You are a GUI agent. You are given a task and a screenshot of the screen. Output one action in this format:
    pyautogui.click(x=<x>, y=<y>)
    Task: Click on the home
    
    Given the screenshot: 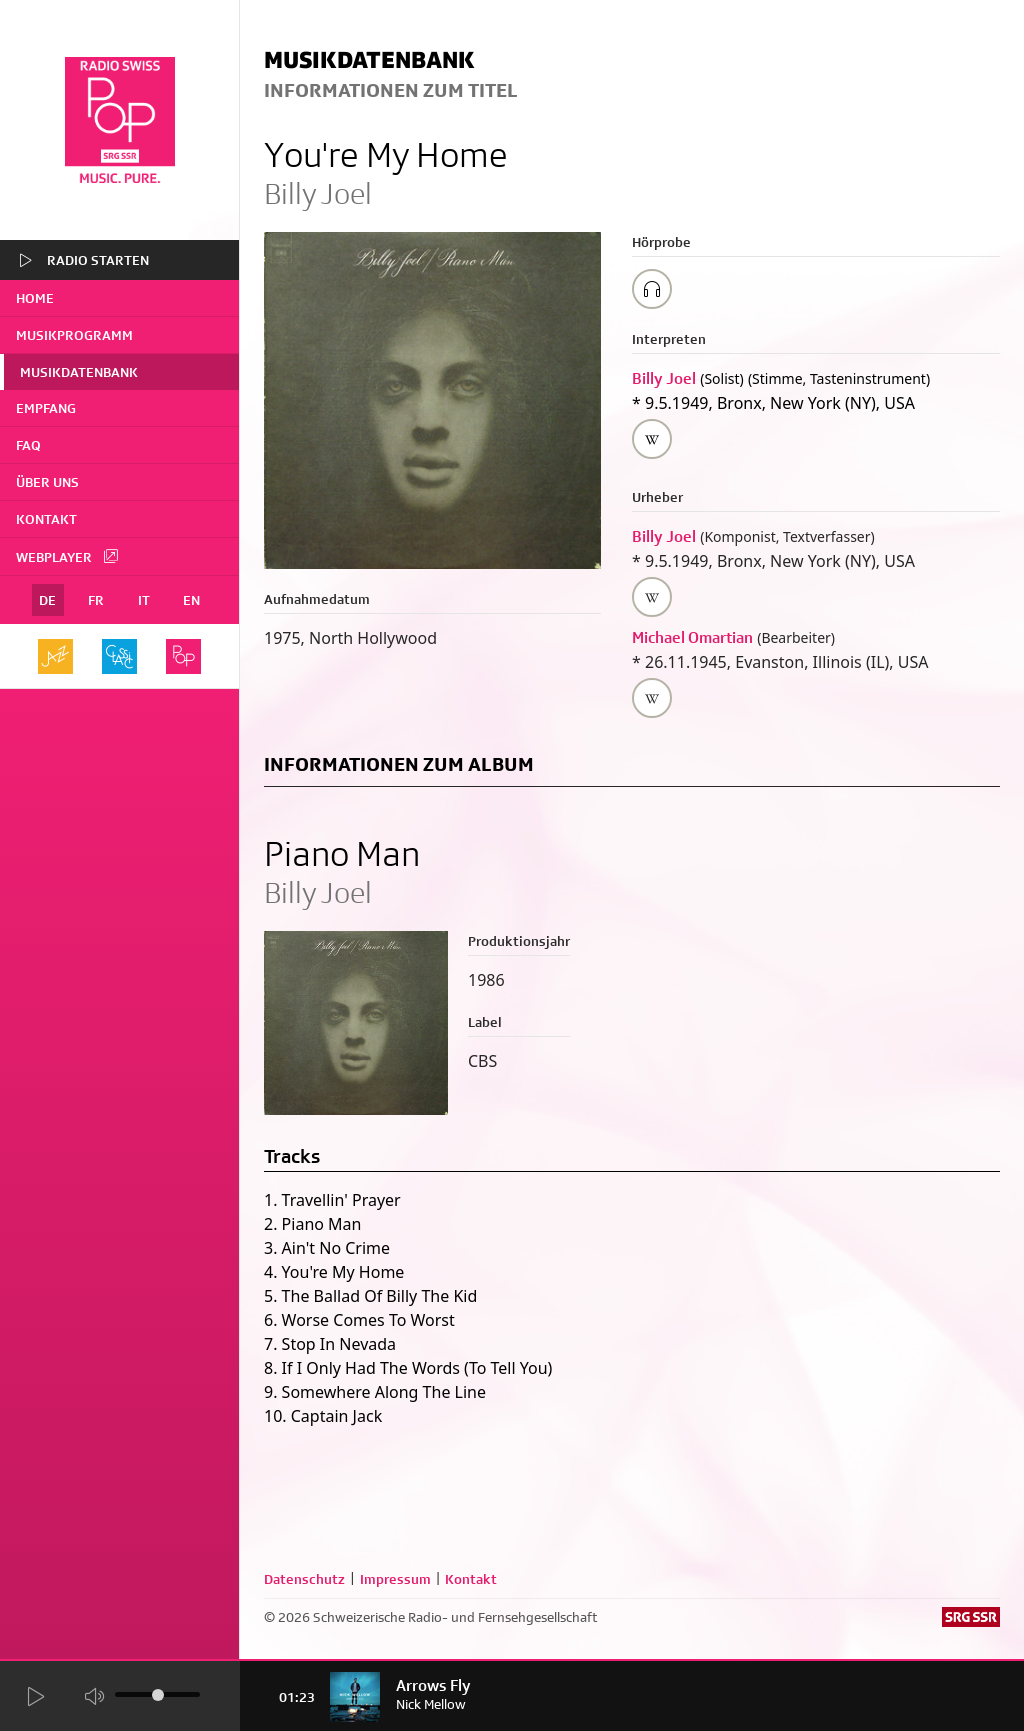 What is the action you would take?
    pyautogui.click(x=35, y=298)
    